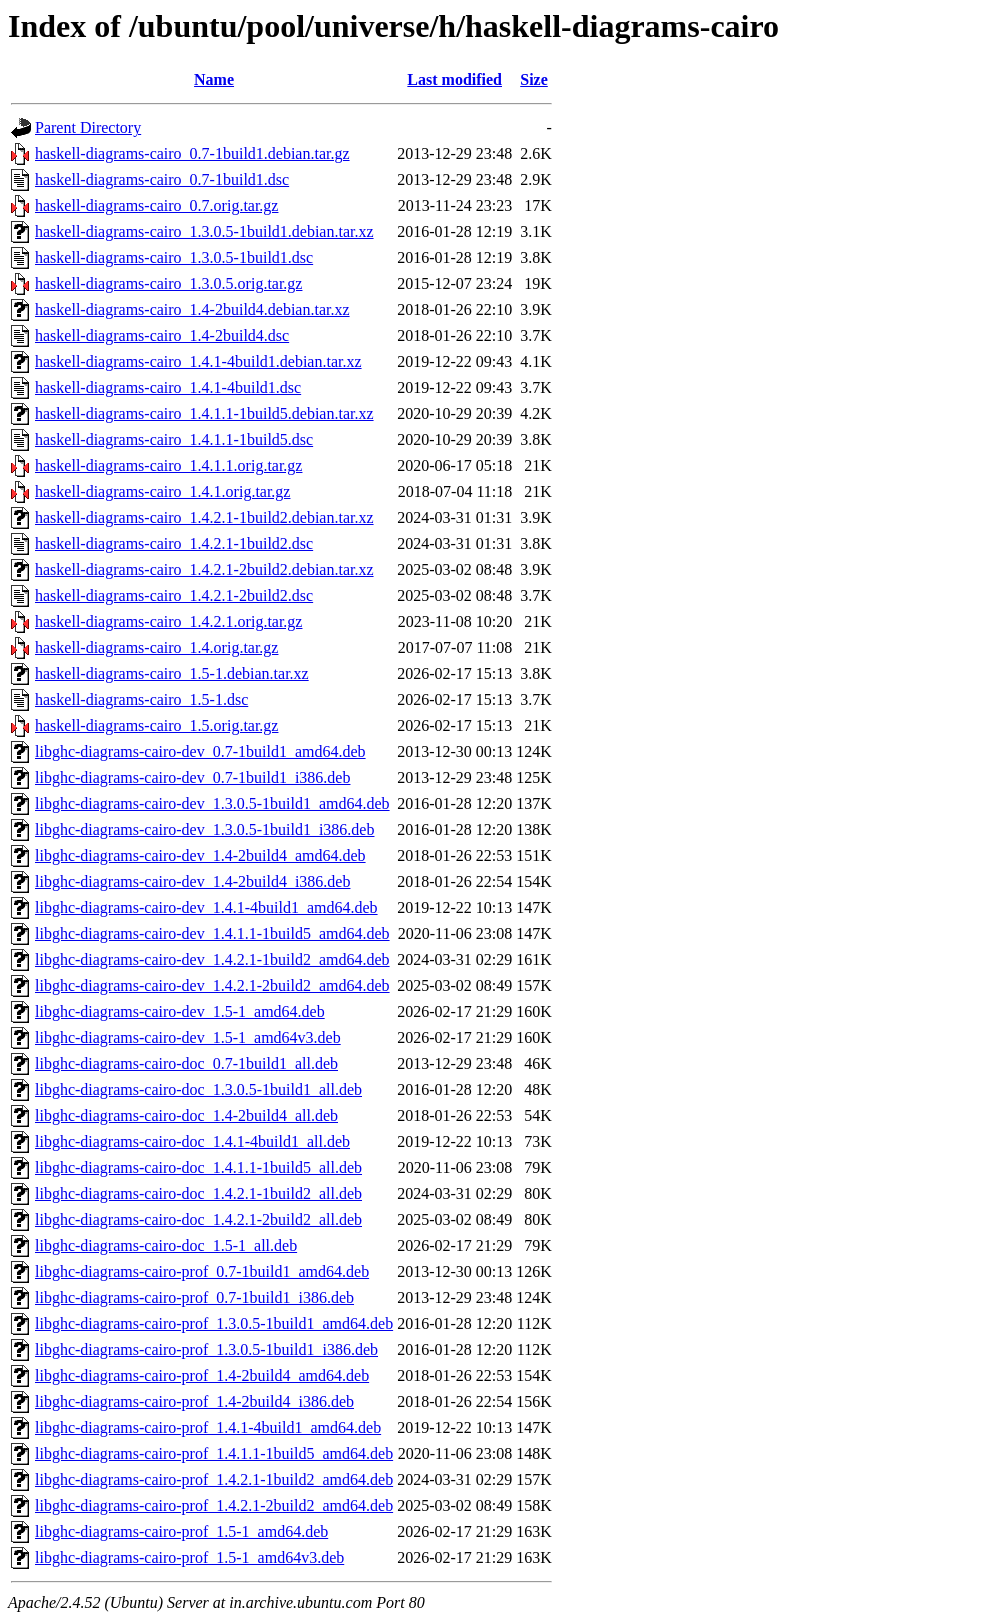 The height and width of the screenshot is (1620, 989). Describe the element at coordinates (198, 1167) in the screenshot. I see `libghc-diagrams-cairo-doc_1.4.1.1-1build5_all.deb` at that location.